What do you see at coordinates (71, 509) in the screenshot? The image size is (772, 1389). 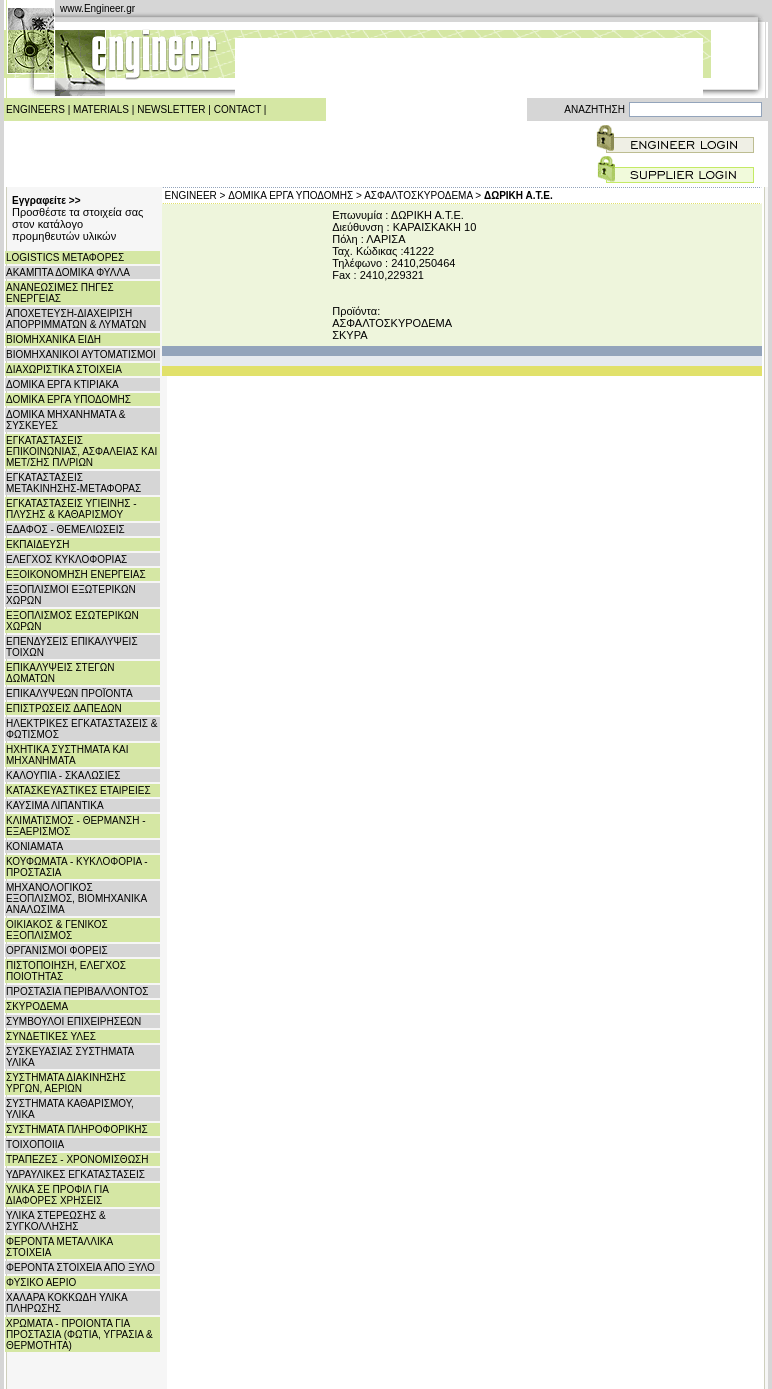 I see `ΕΓΚΑΤΑΣΤΑΣΕΙΣ ΥΓΙΕΙΝΗΣ - ΠΛΥΣΗΣ & ΚΑΘΑΡΙΣΜΟΥ` at bounding box center [71, 509].